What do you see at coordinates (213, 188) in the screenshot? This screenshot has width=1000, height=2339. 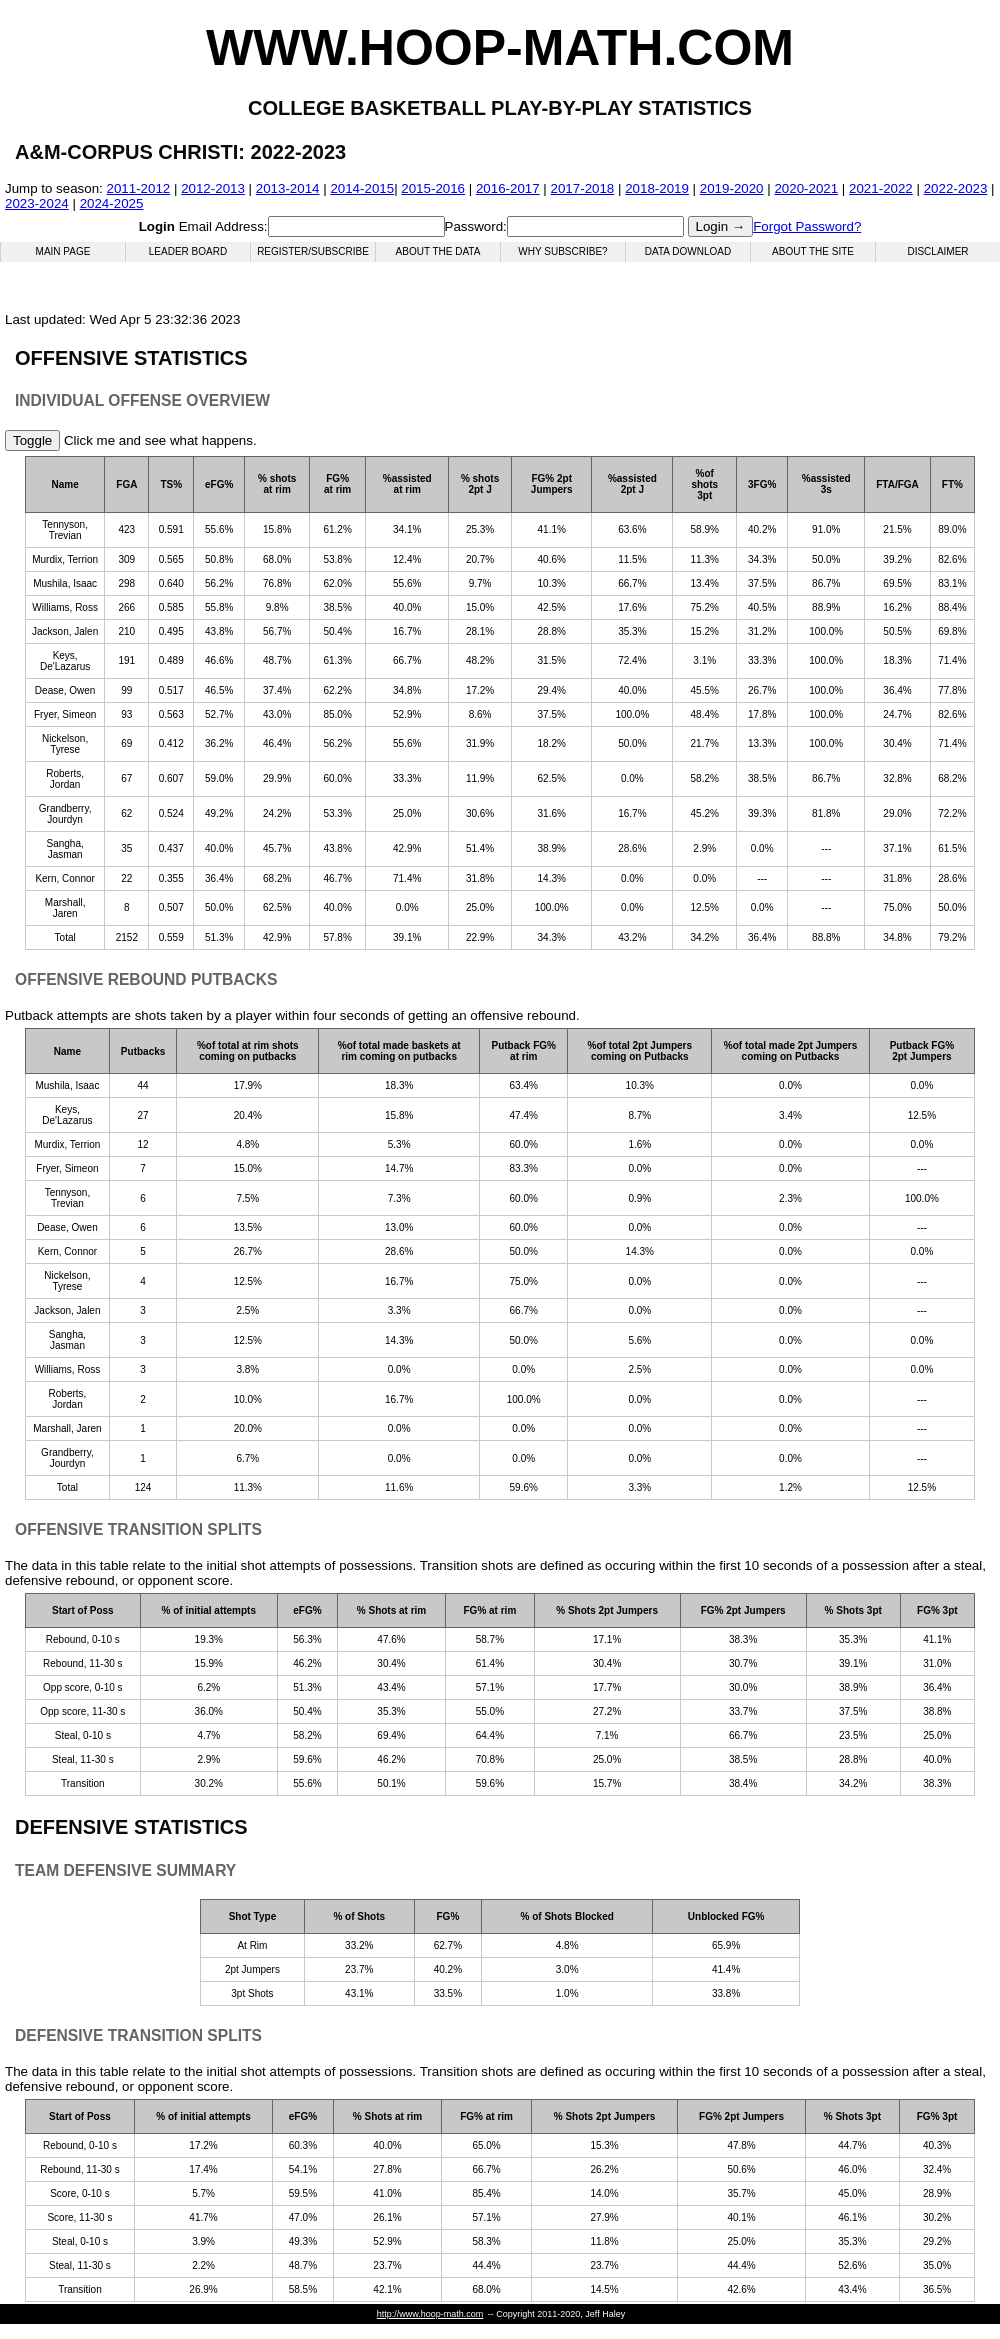 I see `2012-2013` at bounding box center [213, 188].